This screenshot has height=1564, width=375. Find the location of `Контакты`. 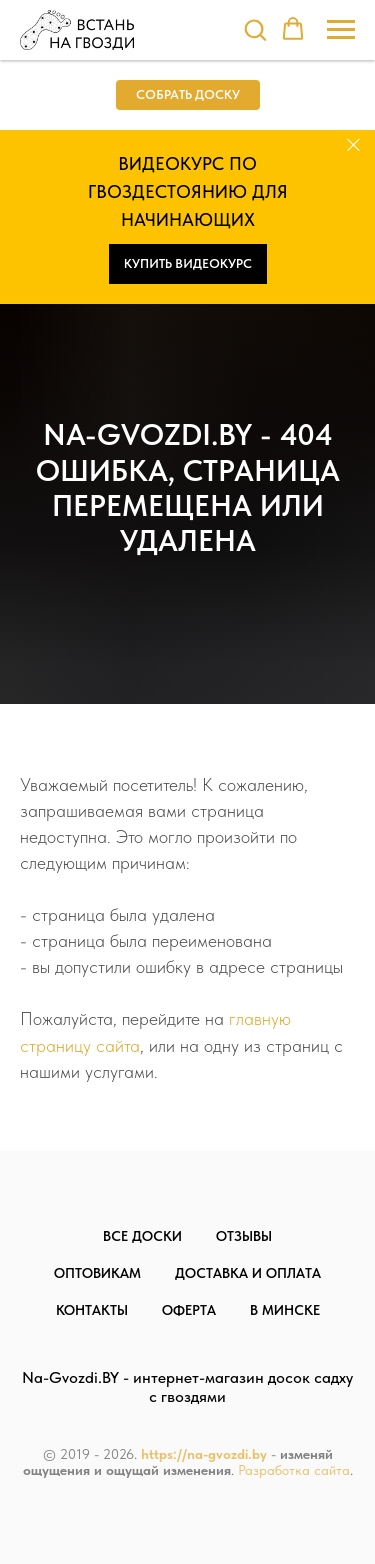

Контакты is located at coordinates (92, 1310).